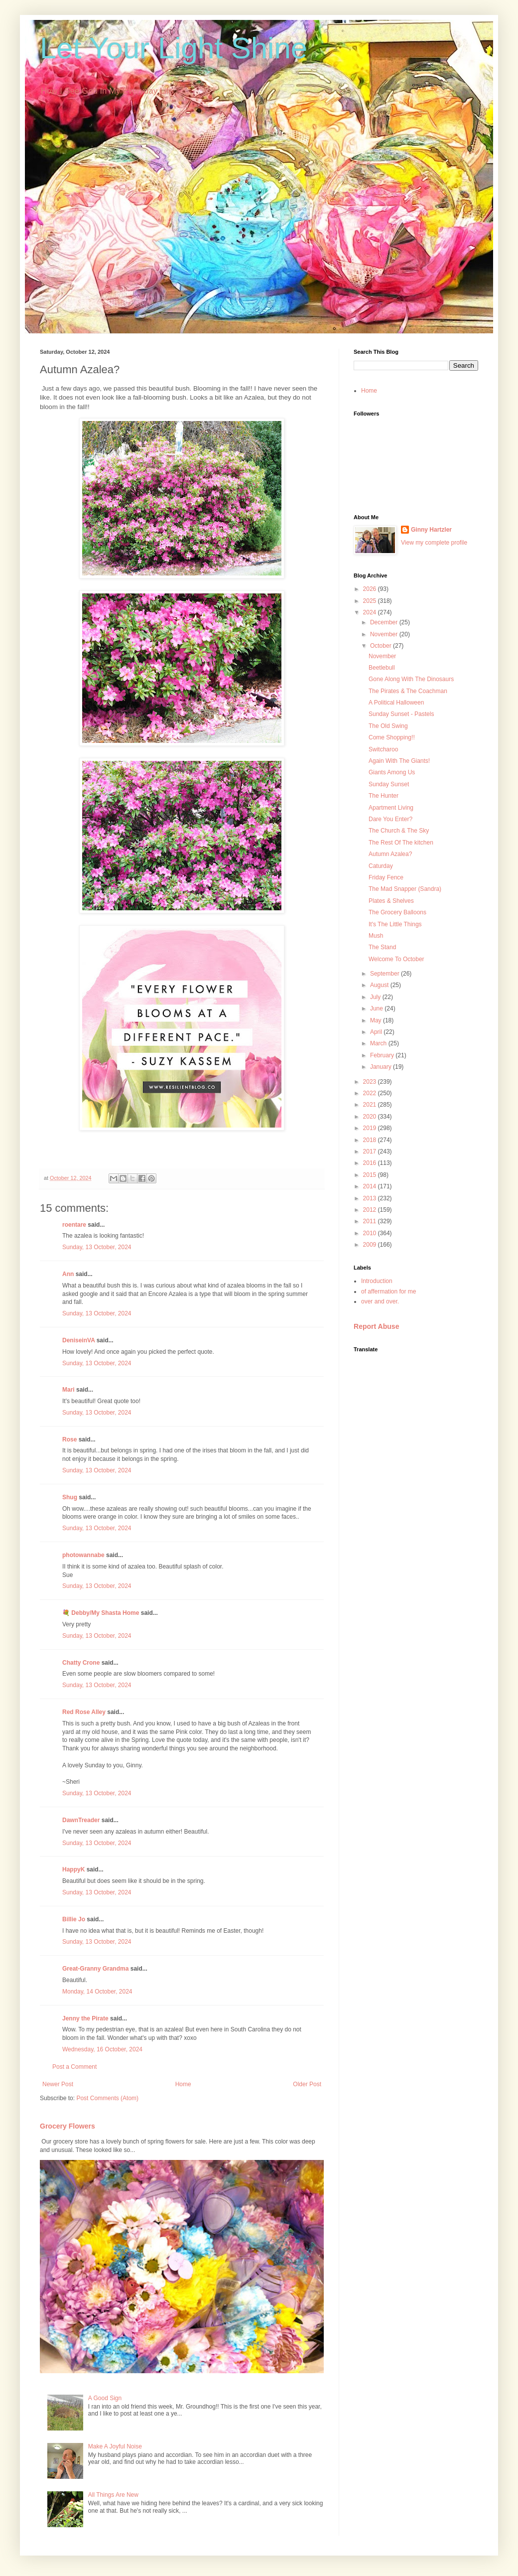 This screenshot has width=518, height=2576. Describe the element at coordinates (399, 830) in the screenshot. I see `The Church & The Sky` at that location.